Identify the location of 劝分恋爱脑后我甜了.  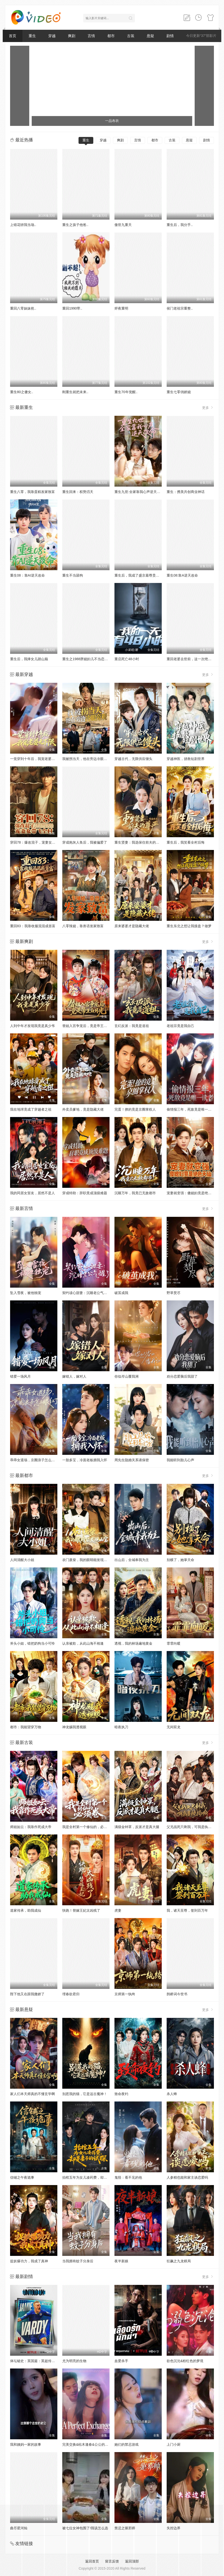
(182, 1376).